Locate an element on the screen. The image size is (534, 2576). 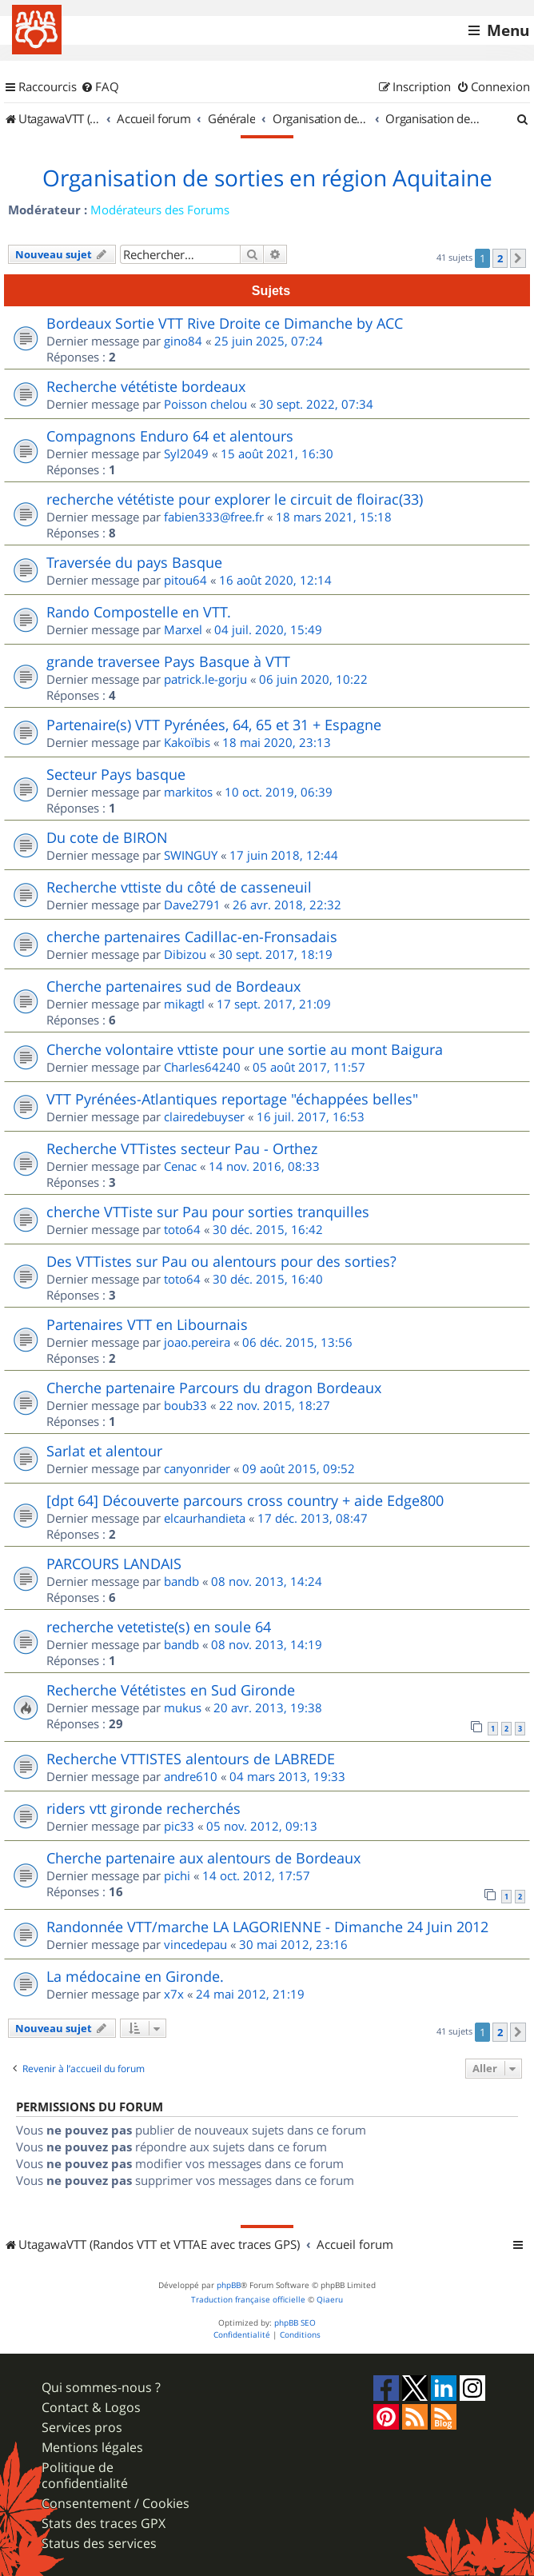
Secteur Pays basque is located at coordinates (115, 774).